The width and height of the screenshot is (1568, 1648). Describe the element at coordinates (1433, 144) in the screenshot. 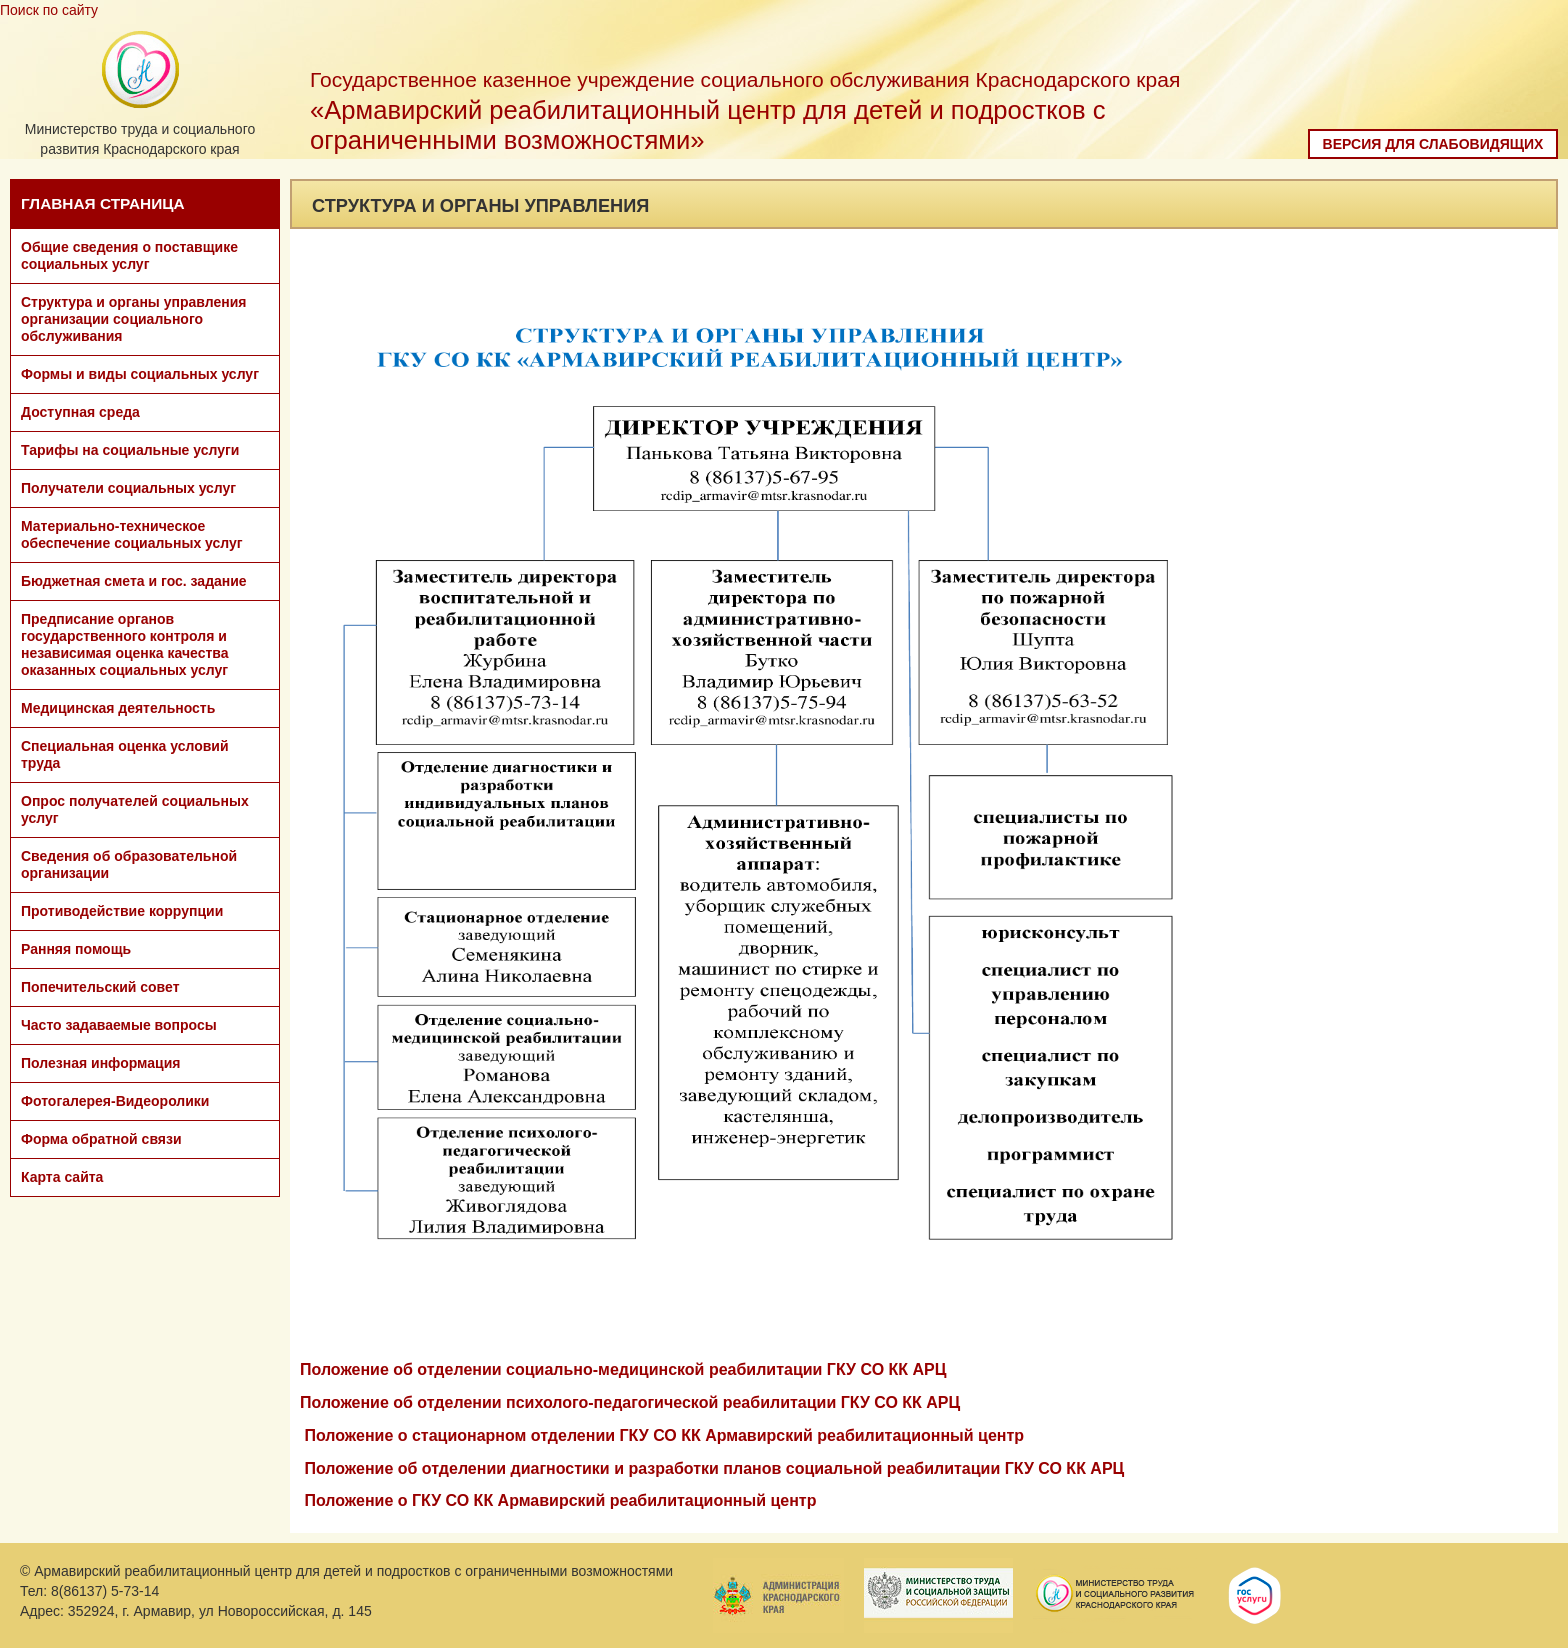

I see `Версия для слабовидящих` at that location.